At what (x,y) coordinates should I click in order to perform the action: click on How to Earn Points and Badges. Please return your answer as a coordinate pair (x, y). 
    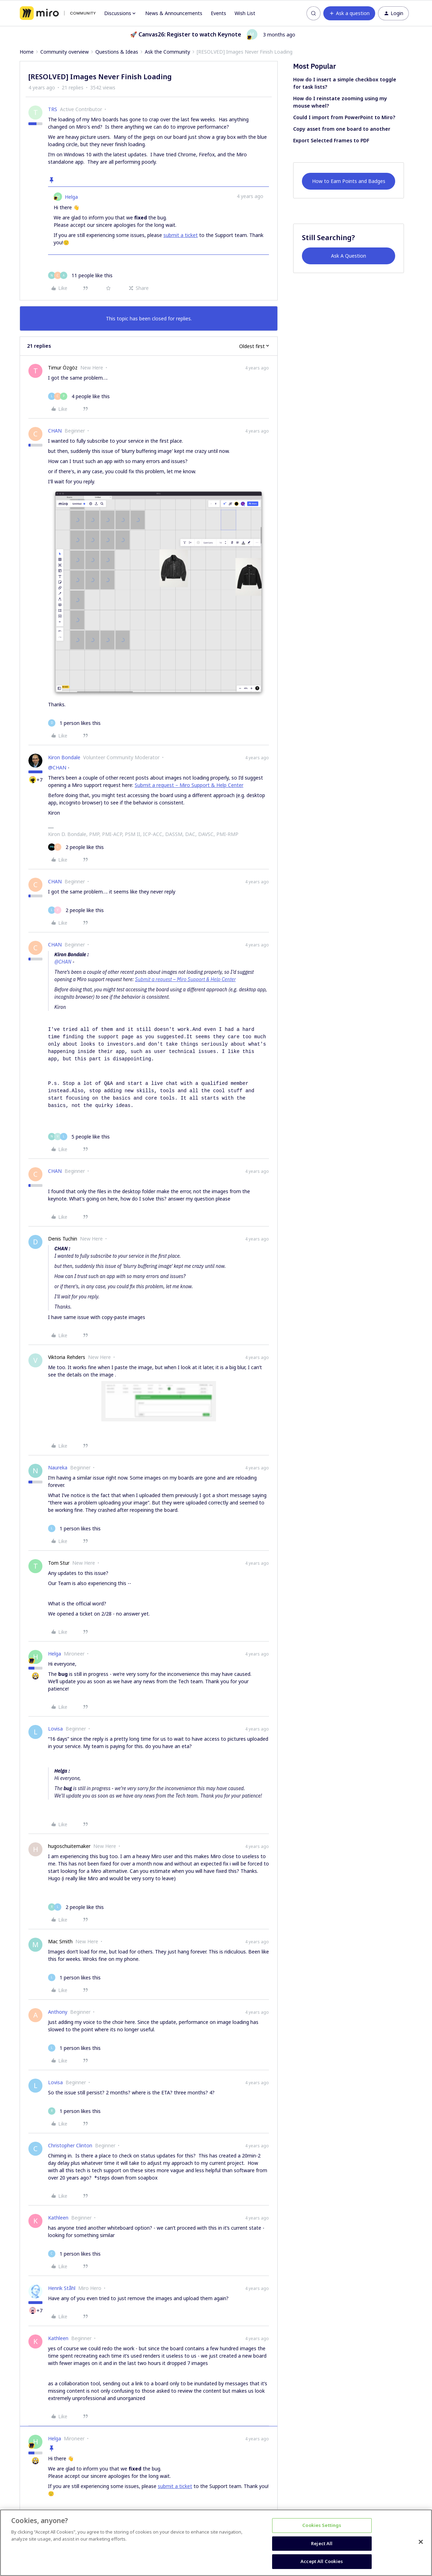
    Looking at the image, I should click on (348, 181).